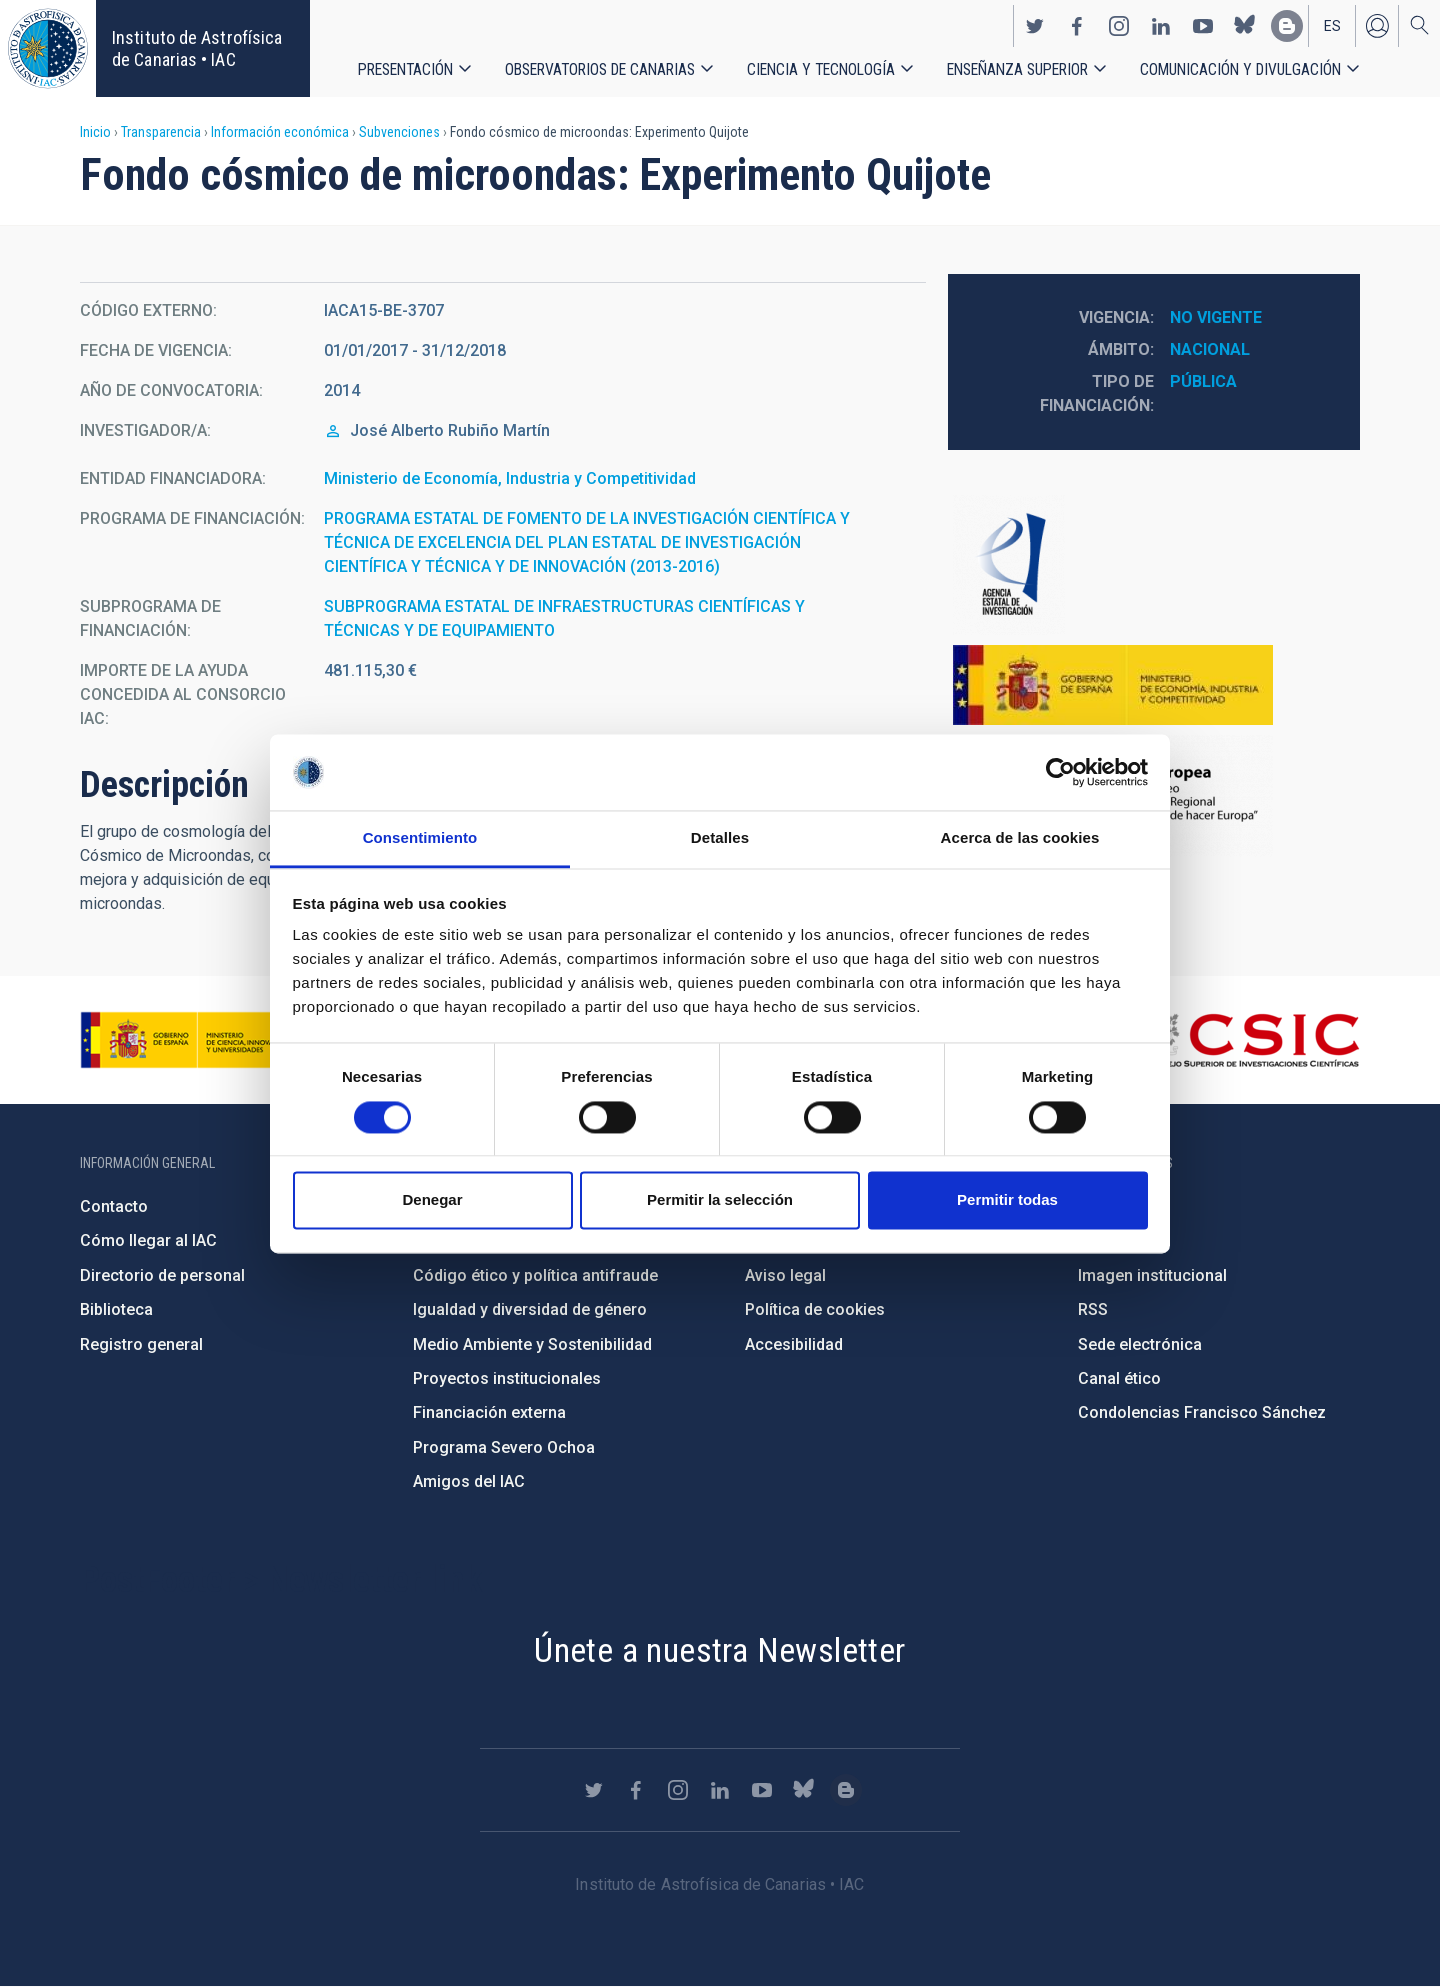  Describe the element at coordinates (815, 1309) in the screenshot. I see `Política de cookies` at that location.